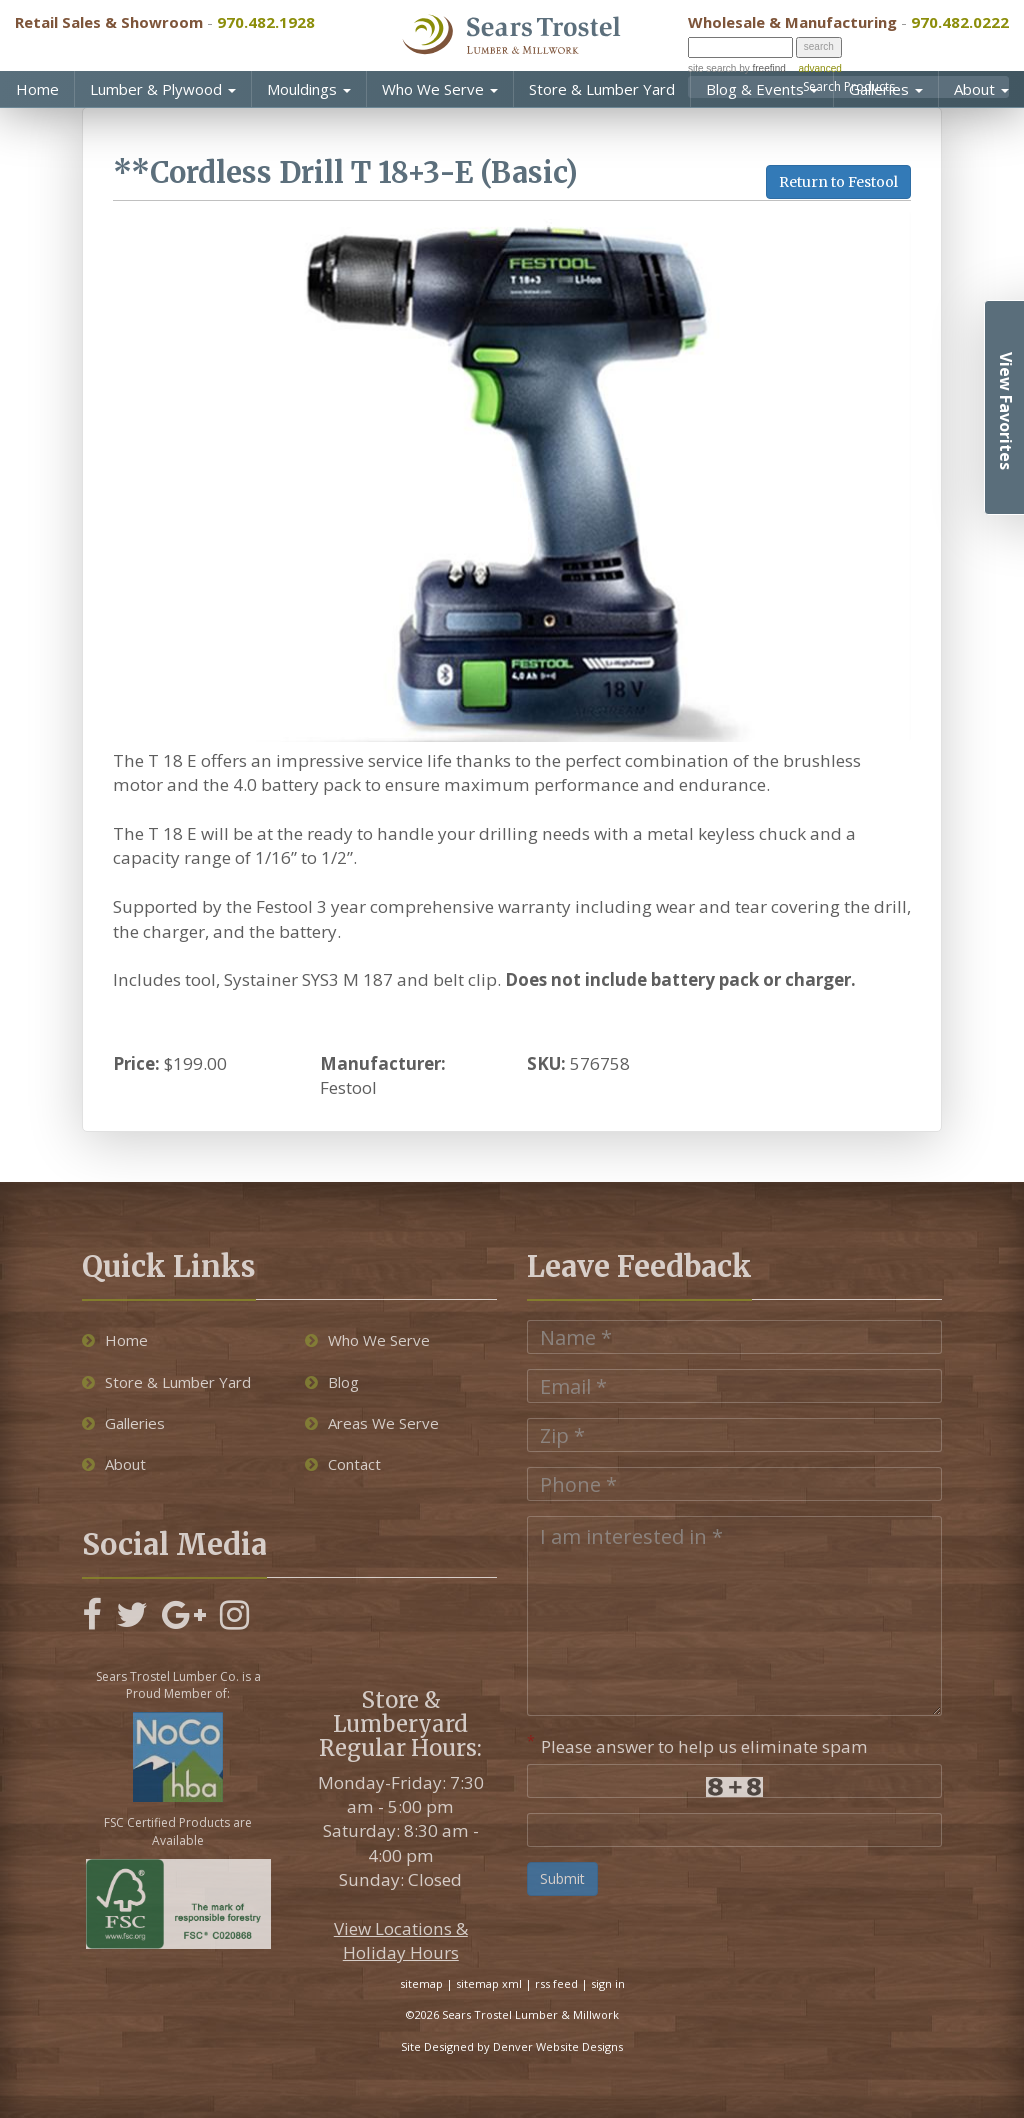  Describe the element at coordinates (838, 182) in the screenshot. I see `Return to Festool` at that location.